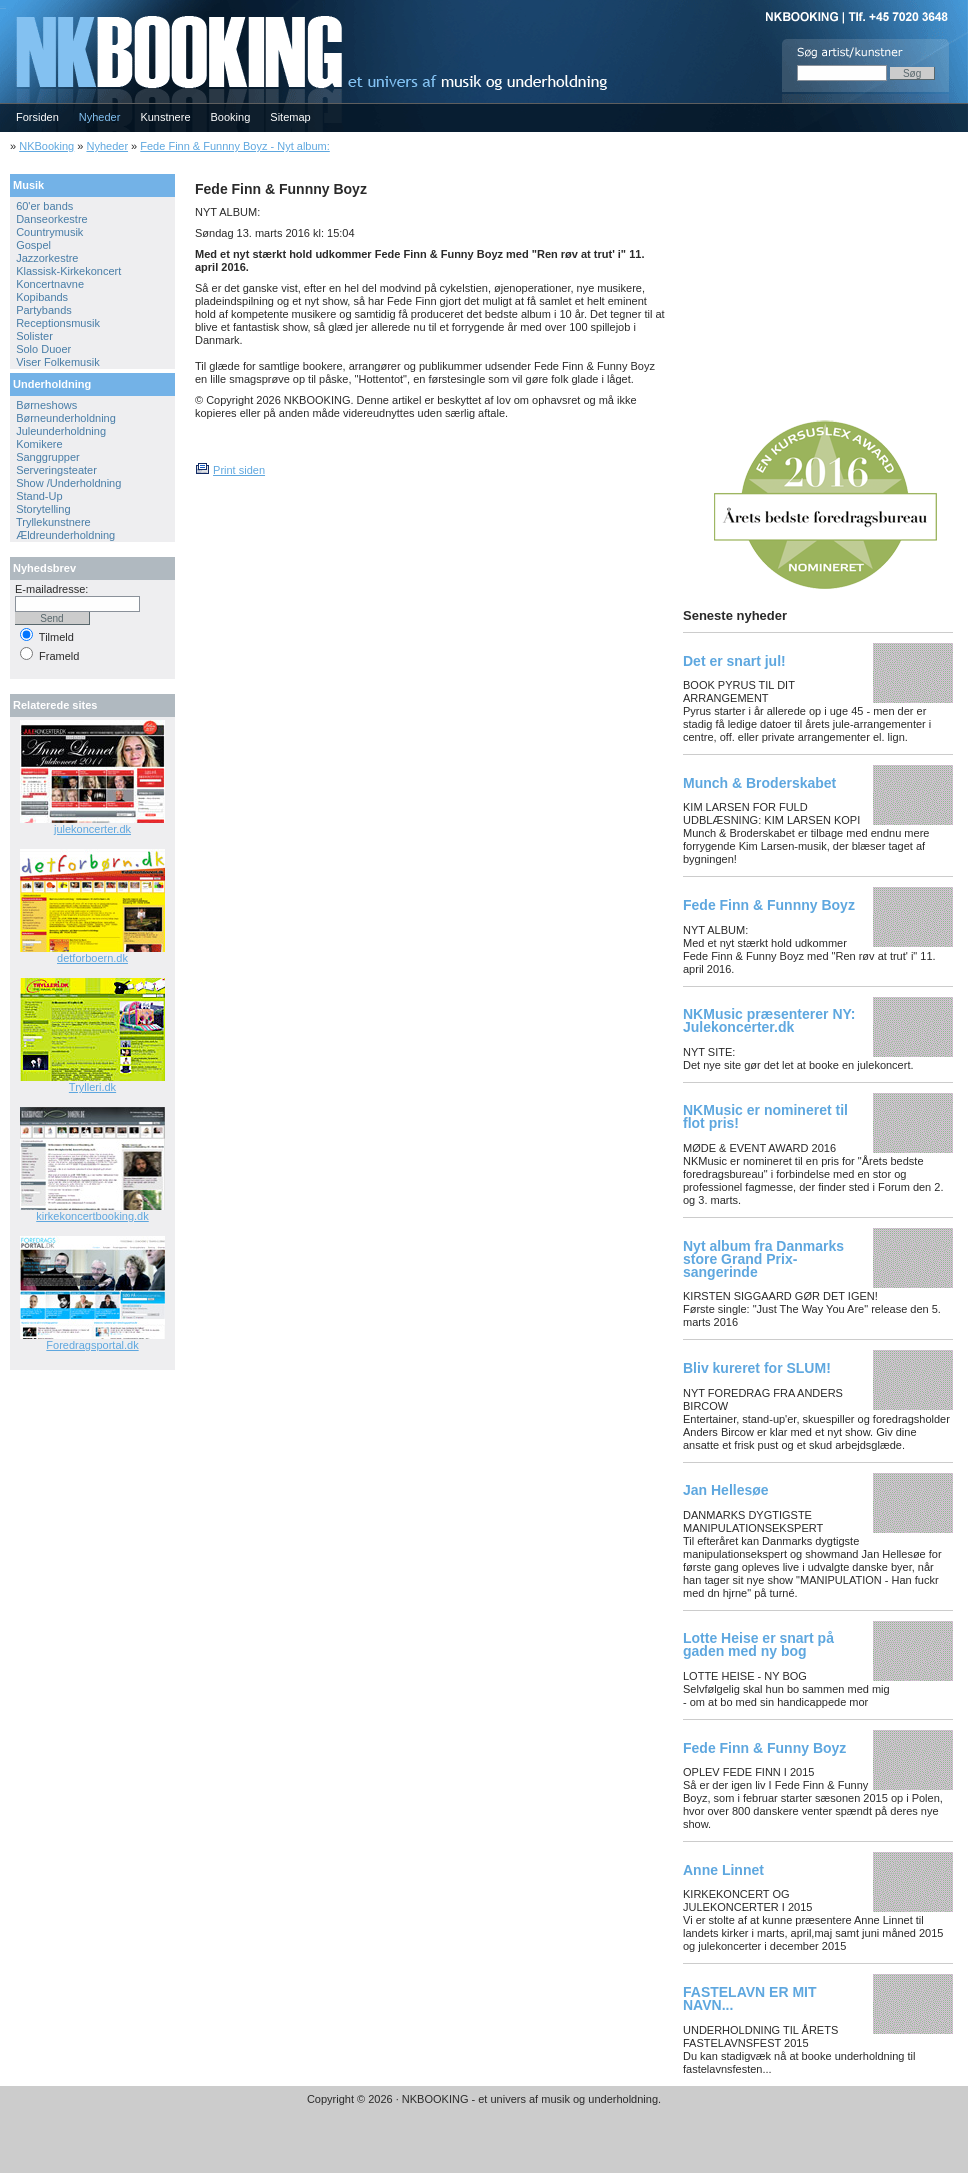 The width and height of the screenshot is (968, 2173). What do you see at coordinates (52, 219) in the screenshot?
I see `Danseorkestre` at bounding box center [52, 219].